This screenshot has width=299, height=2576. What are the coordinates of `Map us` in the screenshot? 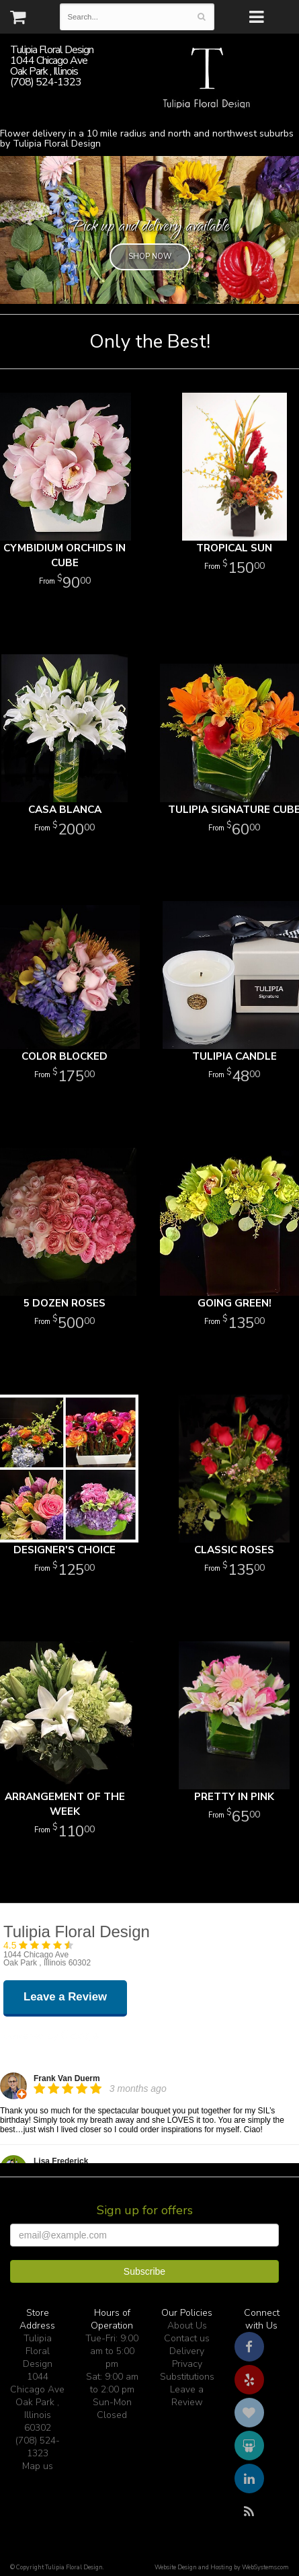 It's located at (37, 2466).